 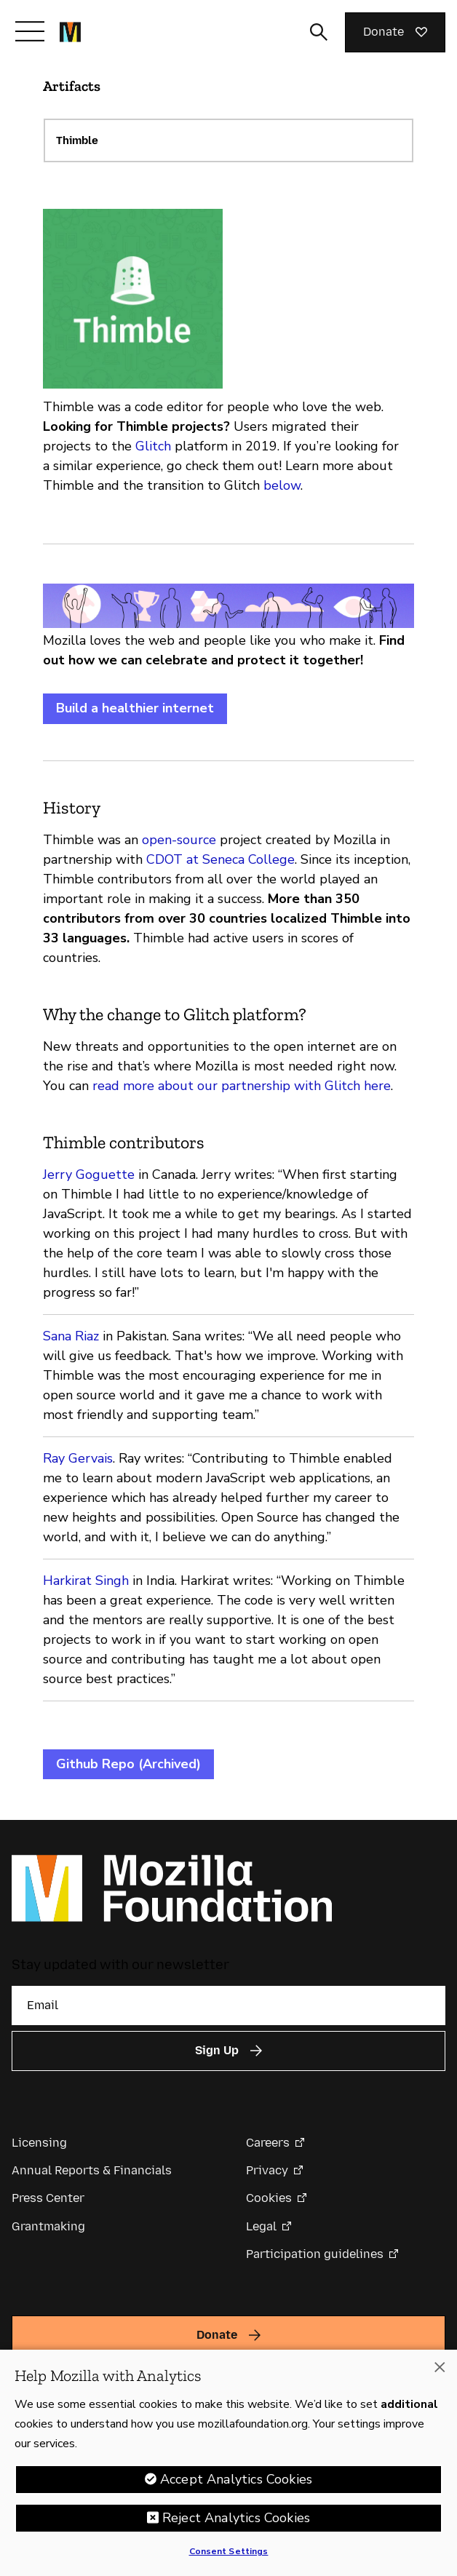 I want to click on Legal, so click(x=261, y=2226).